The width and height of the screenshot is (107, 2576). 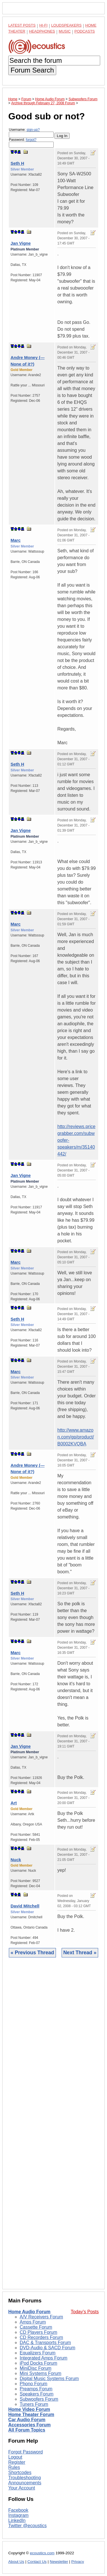 I want to click on Tuners Forum, so click(x=34, y=2404).